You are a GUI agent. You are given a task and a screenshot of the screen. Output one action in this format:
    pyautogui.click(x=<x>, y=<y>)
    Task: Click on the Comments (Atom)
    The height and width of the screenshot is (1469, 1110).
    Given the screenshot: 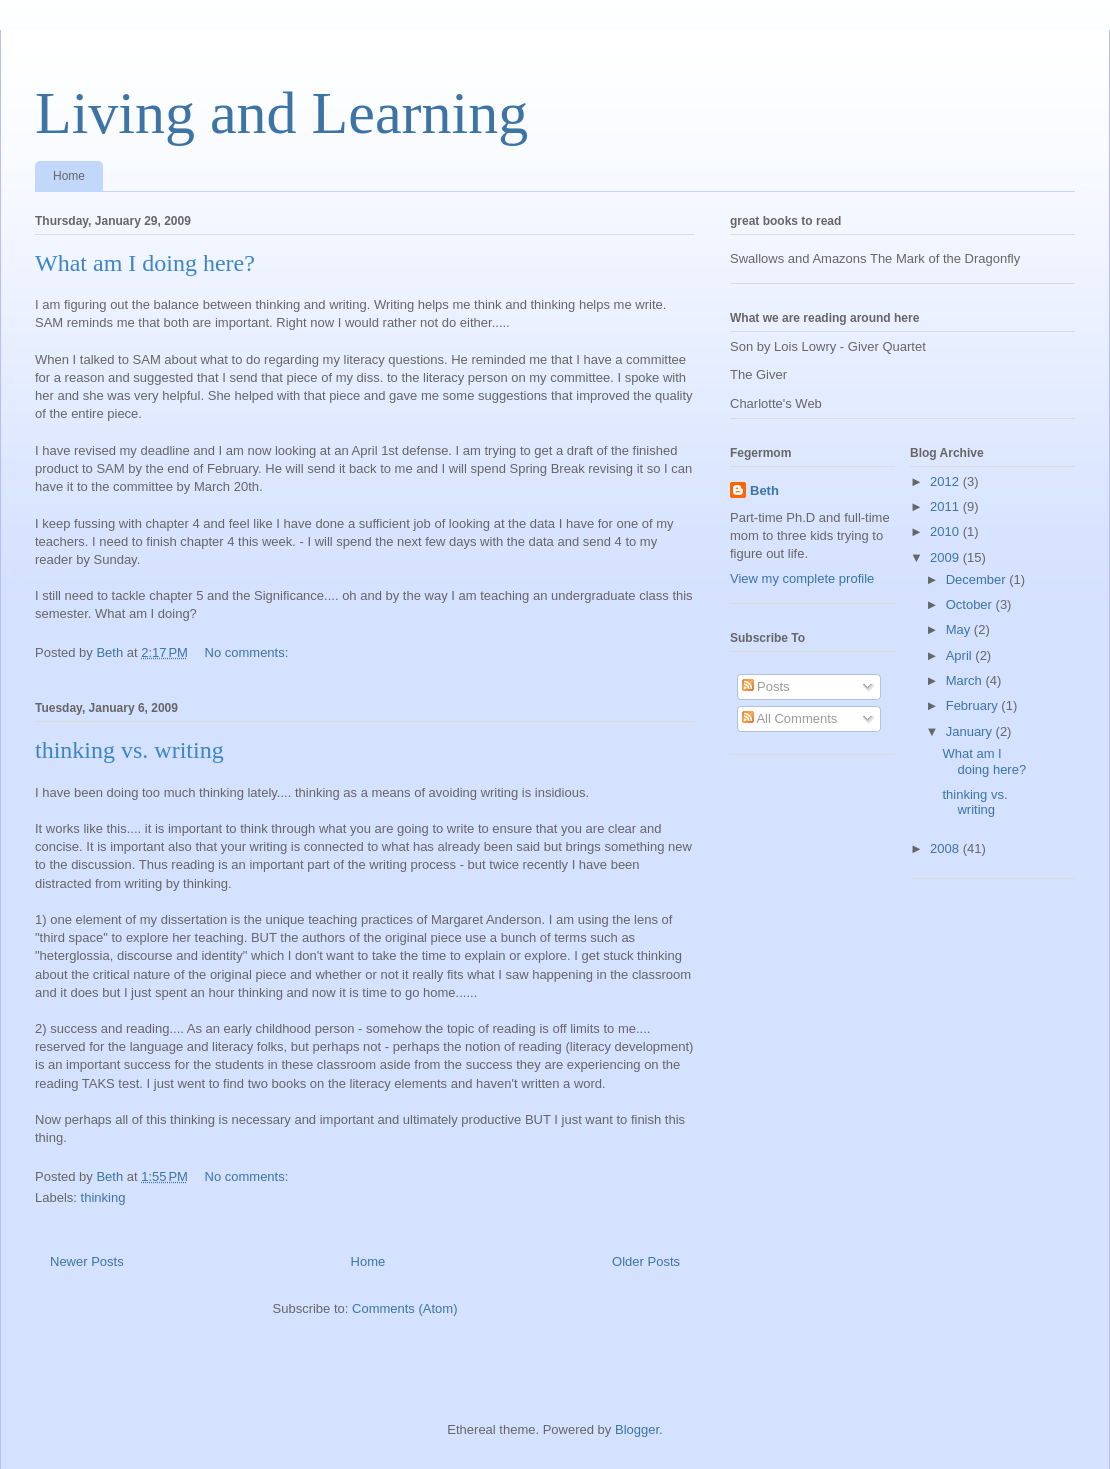 What is the action you would take?
    pyautogui.click(x=404, y=1308)
    